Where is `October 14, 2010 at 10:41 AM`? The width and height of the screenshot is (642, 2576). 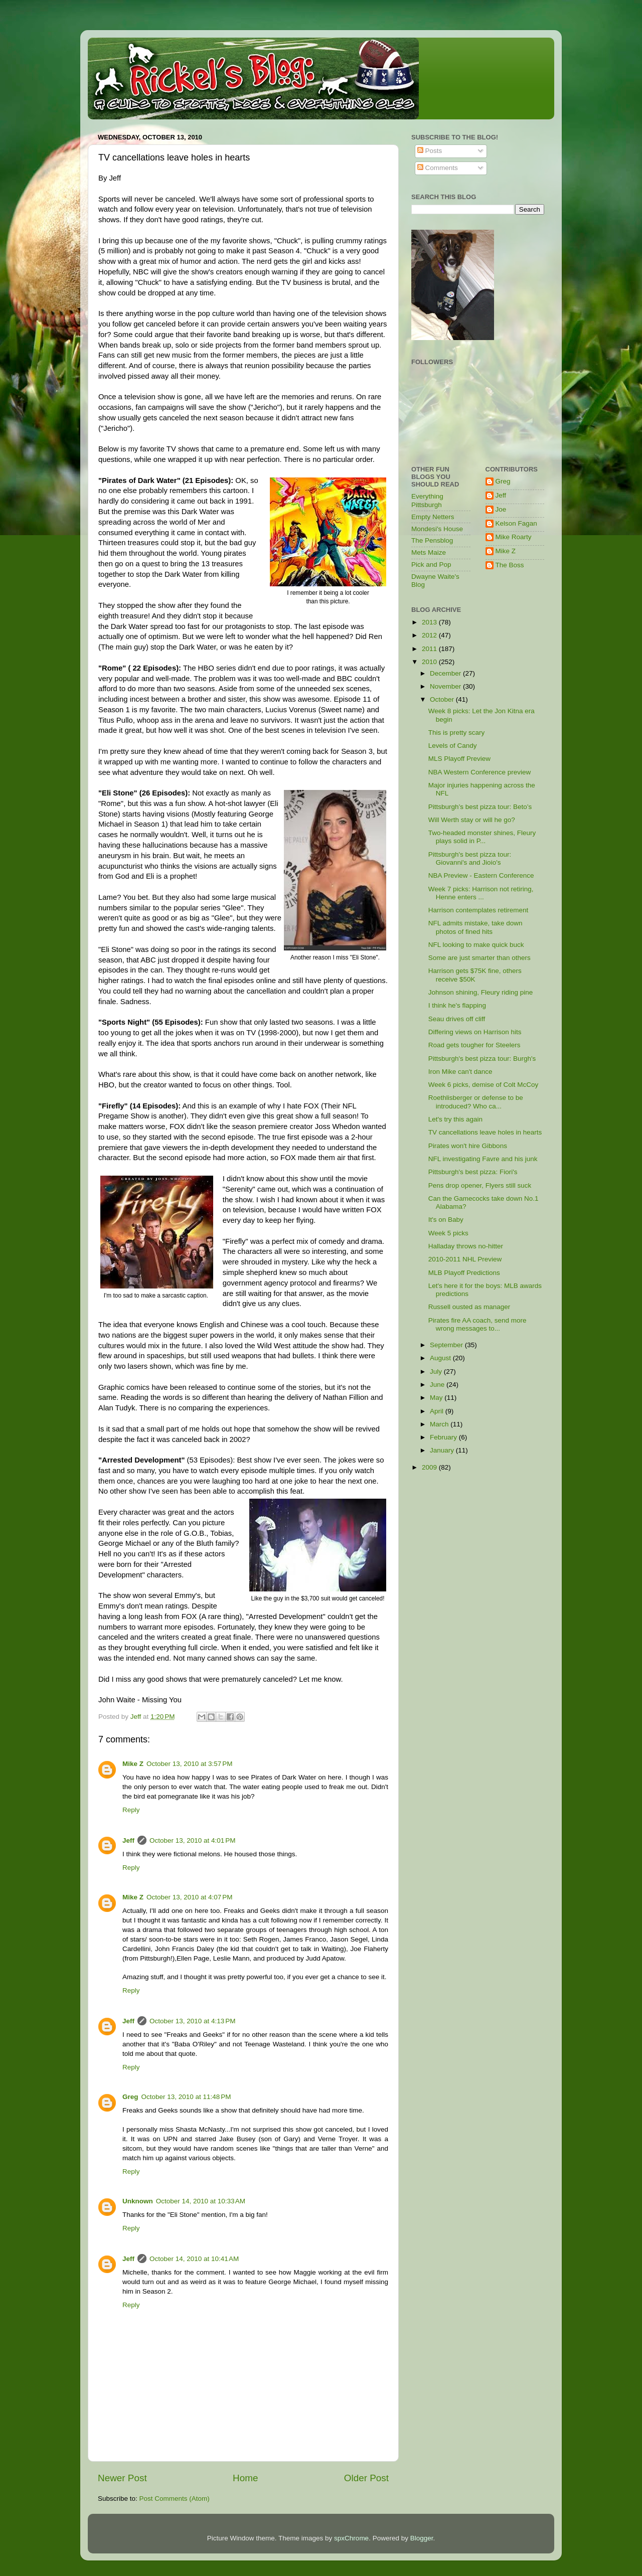 October 14, 2010 at 10:41 AM is located at coordinates (194, 2259).